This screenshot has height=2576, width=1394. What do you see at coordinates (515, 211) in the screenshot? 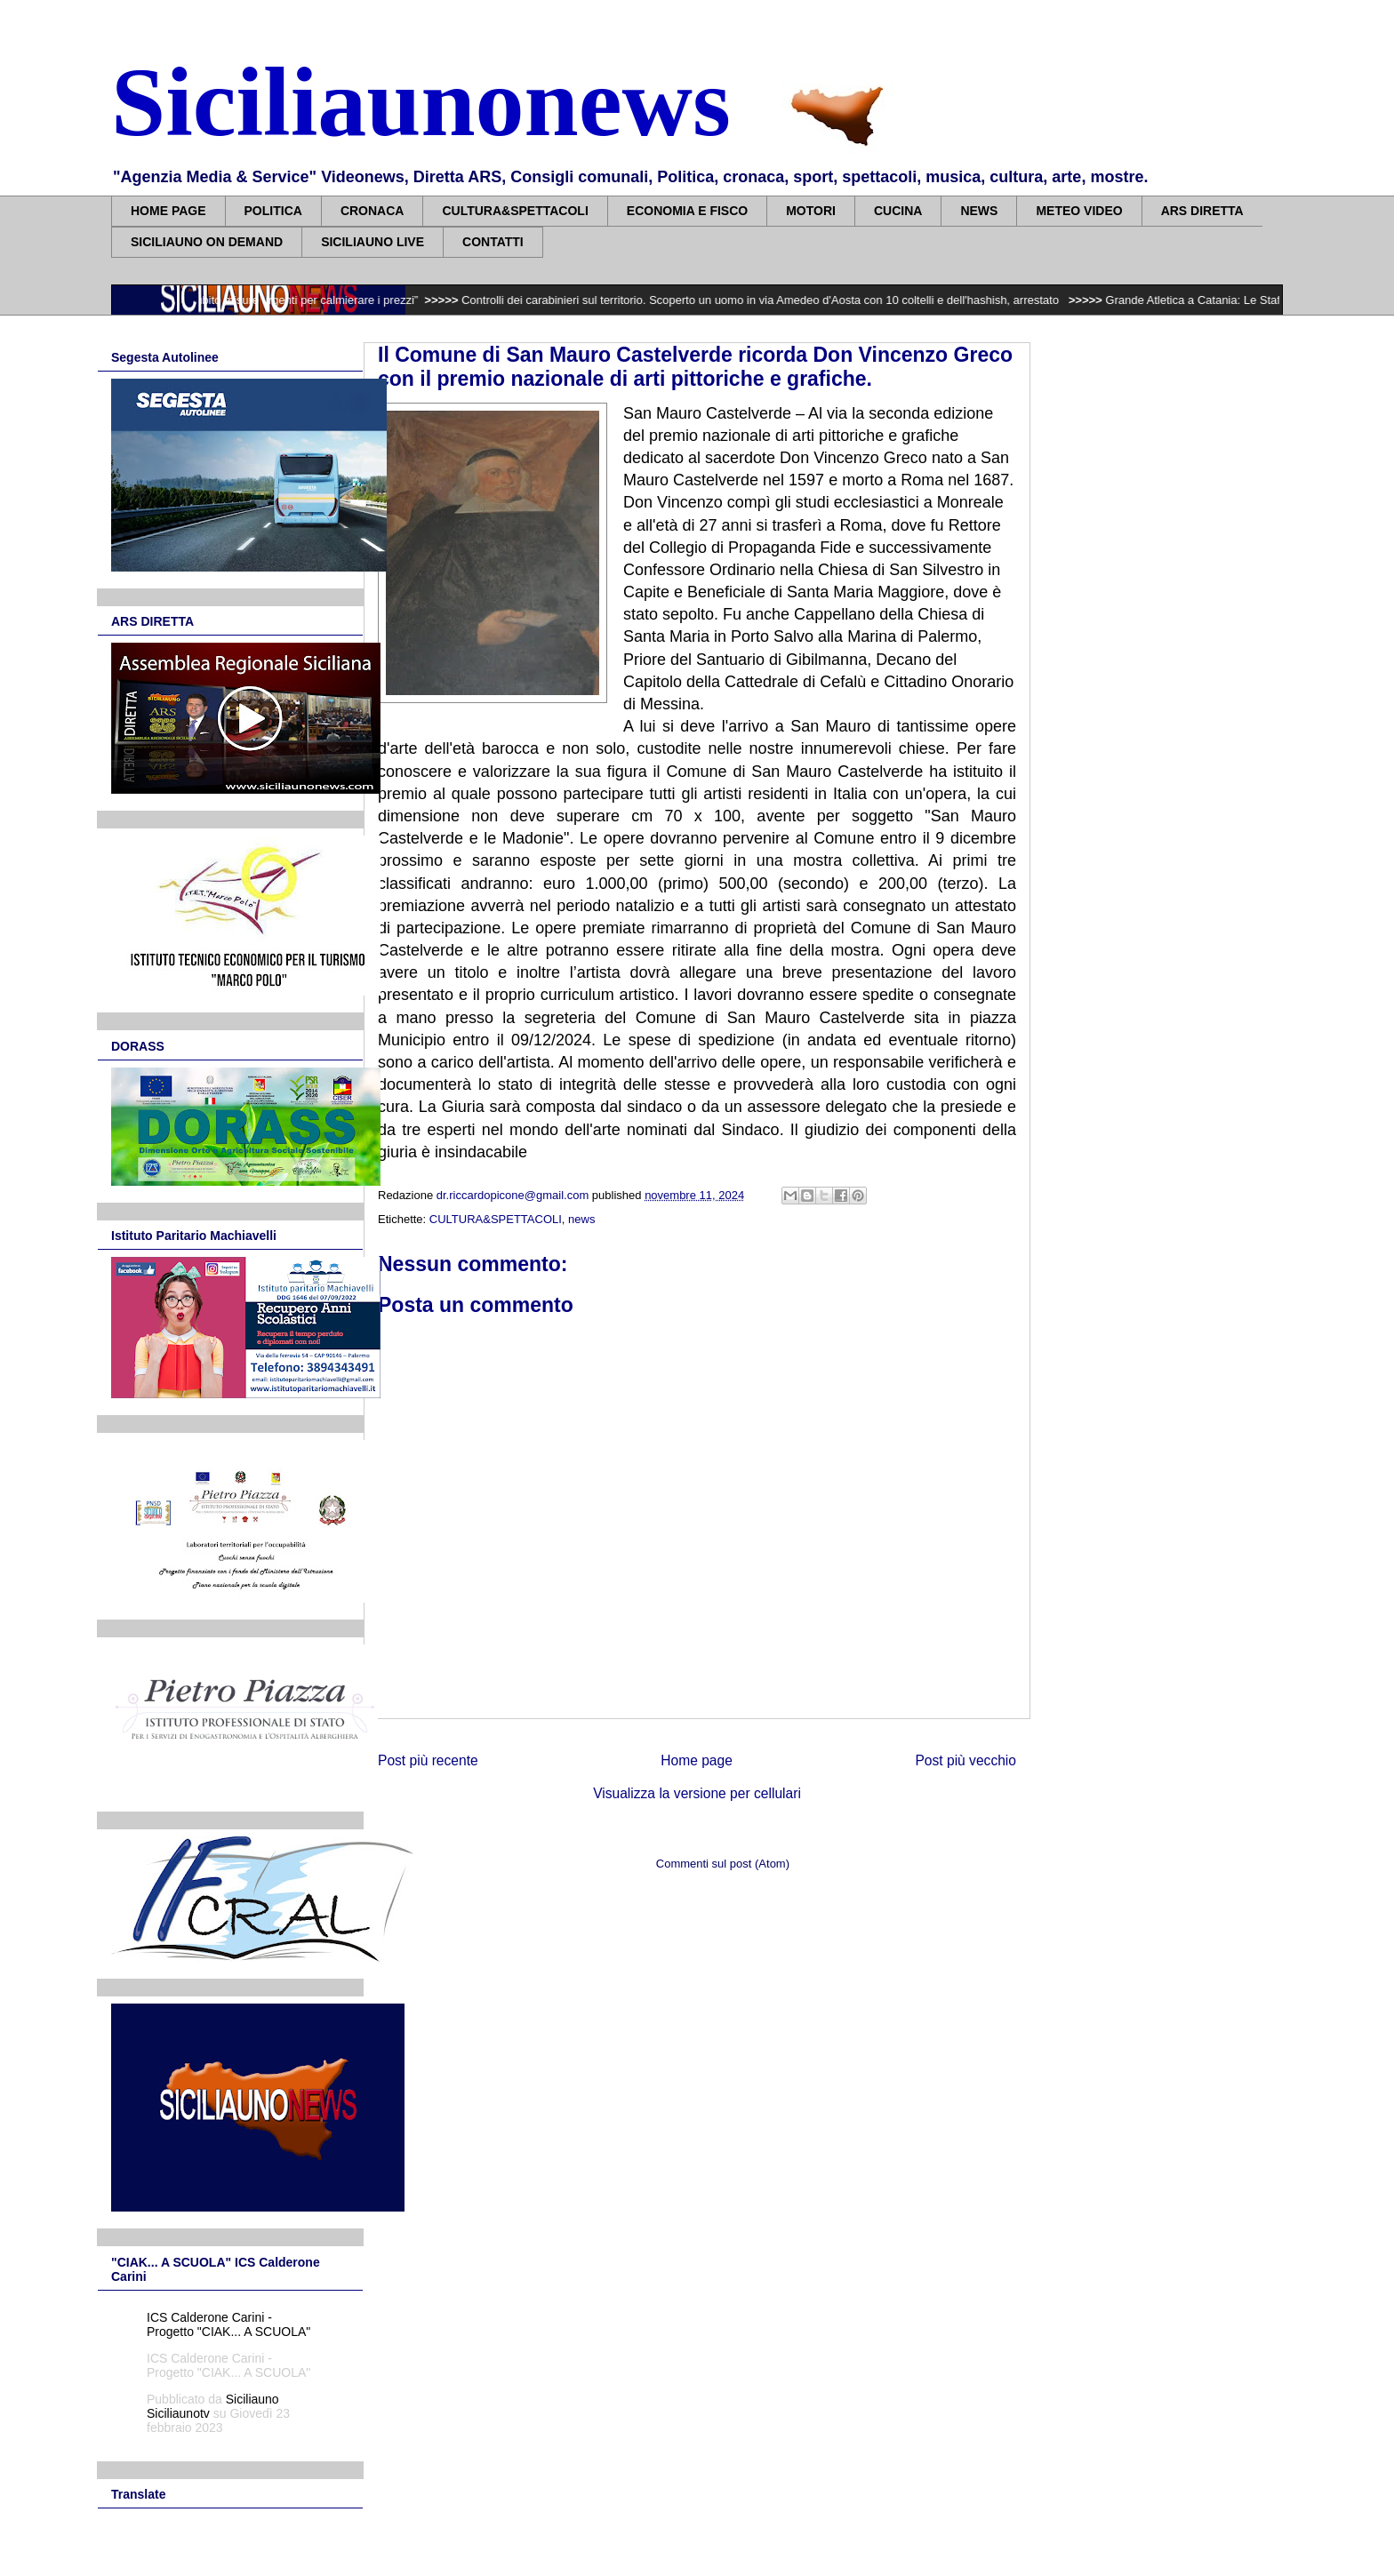
I see `CULTURA&SPETTACOLI` at bounding box center [515, 211].